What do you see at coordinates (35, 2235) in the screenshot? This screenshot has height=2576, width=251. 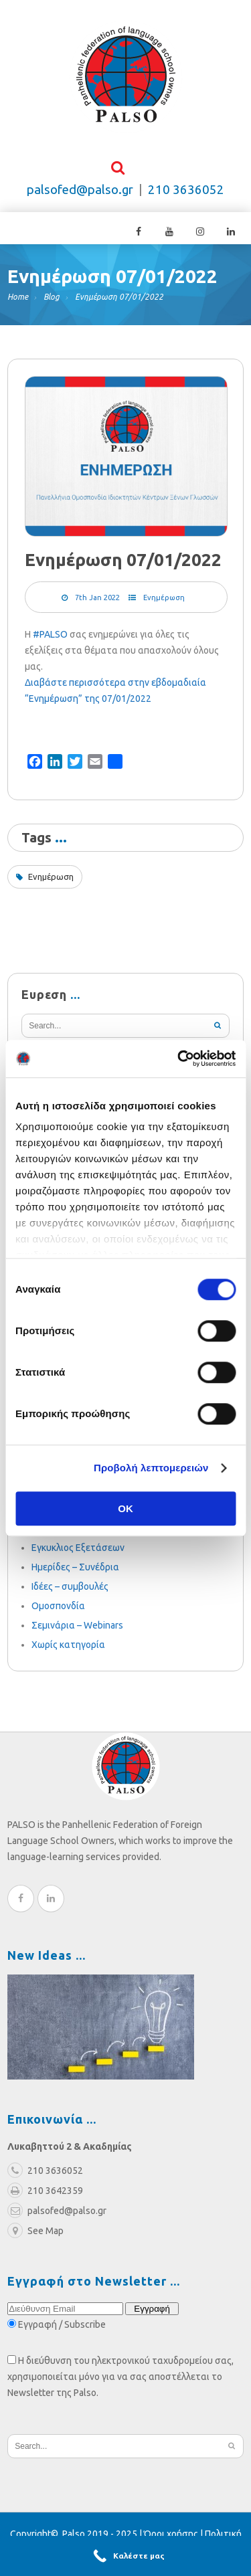 I see `See Map` at bounding box center [35, 2235].